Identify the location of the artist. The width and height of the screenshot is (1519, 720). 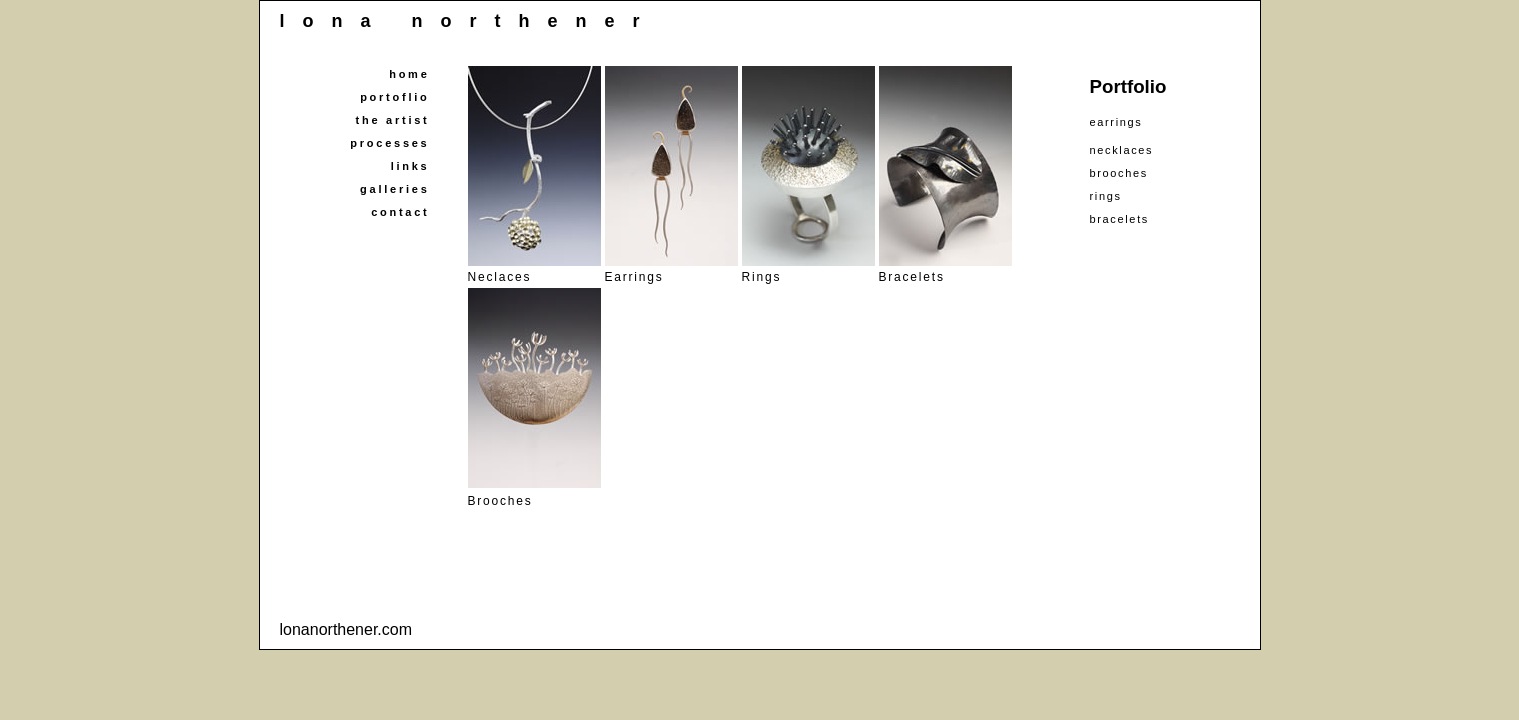
(393, 120).